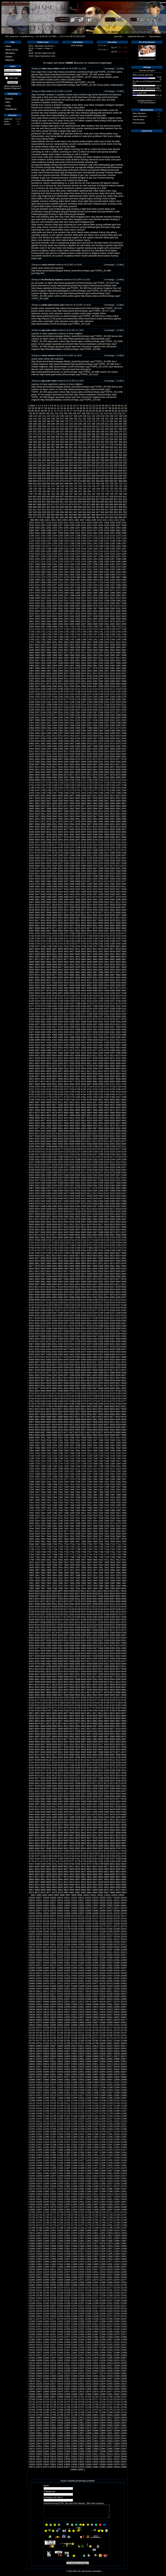 The width and height of the screenshot is (166, 2576). What do you see at coordinates (44, 494) in the screenshot?
I see `781` at bounding box center [44, 494].